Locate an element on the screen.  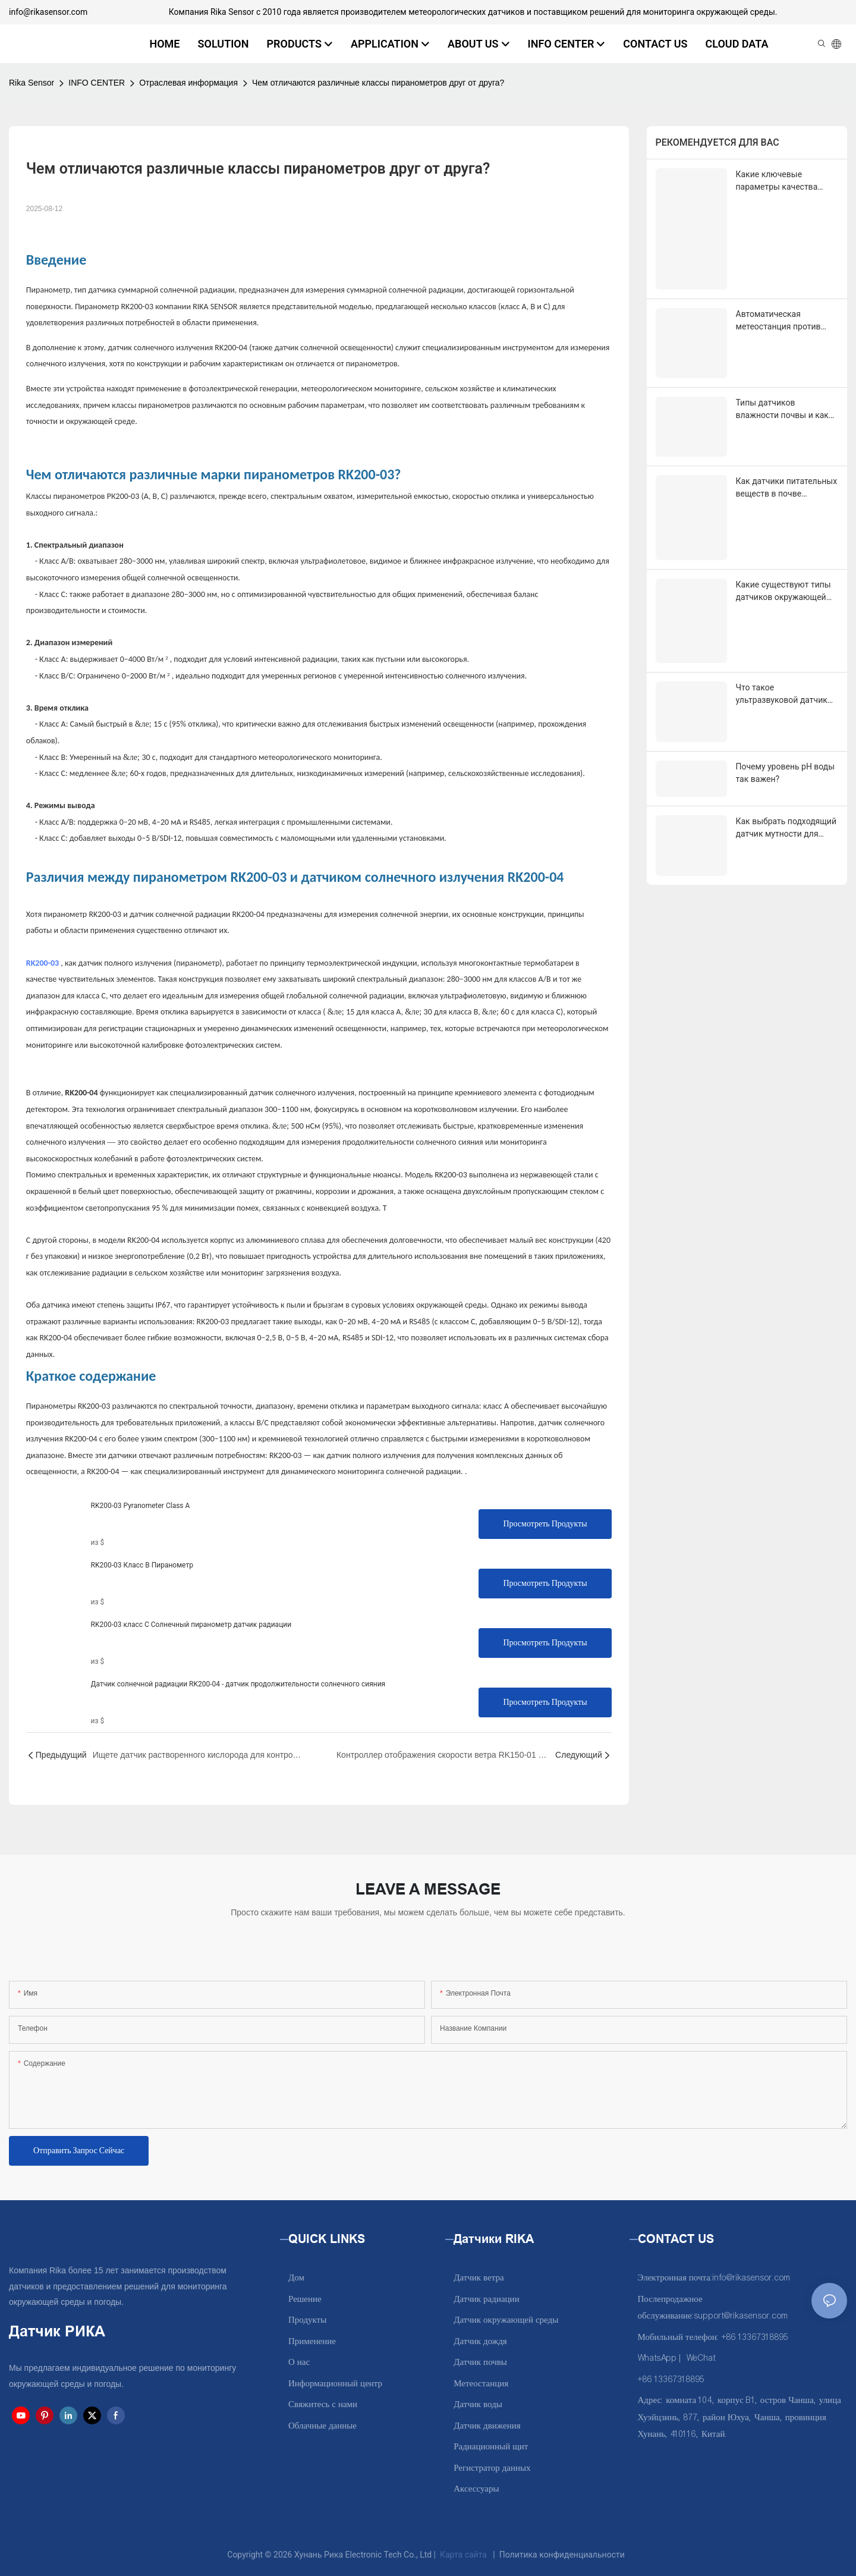
Датчик движения is located at coordinates (487, 2426).